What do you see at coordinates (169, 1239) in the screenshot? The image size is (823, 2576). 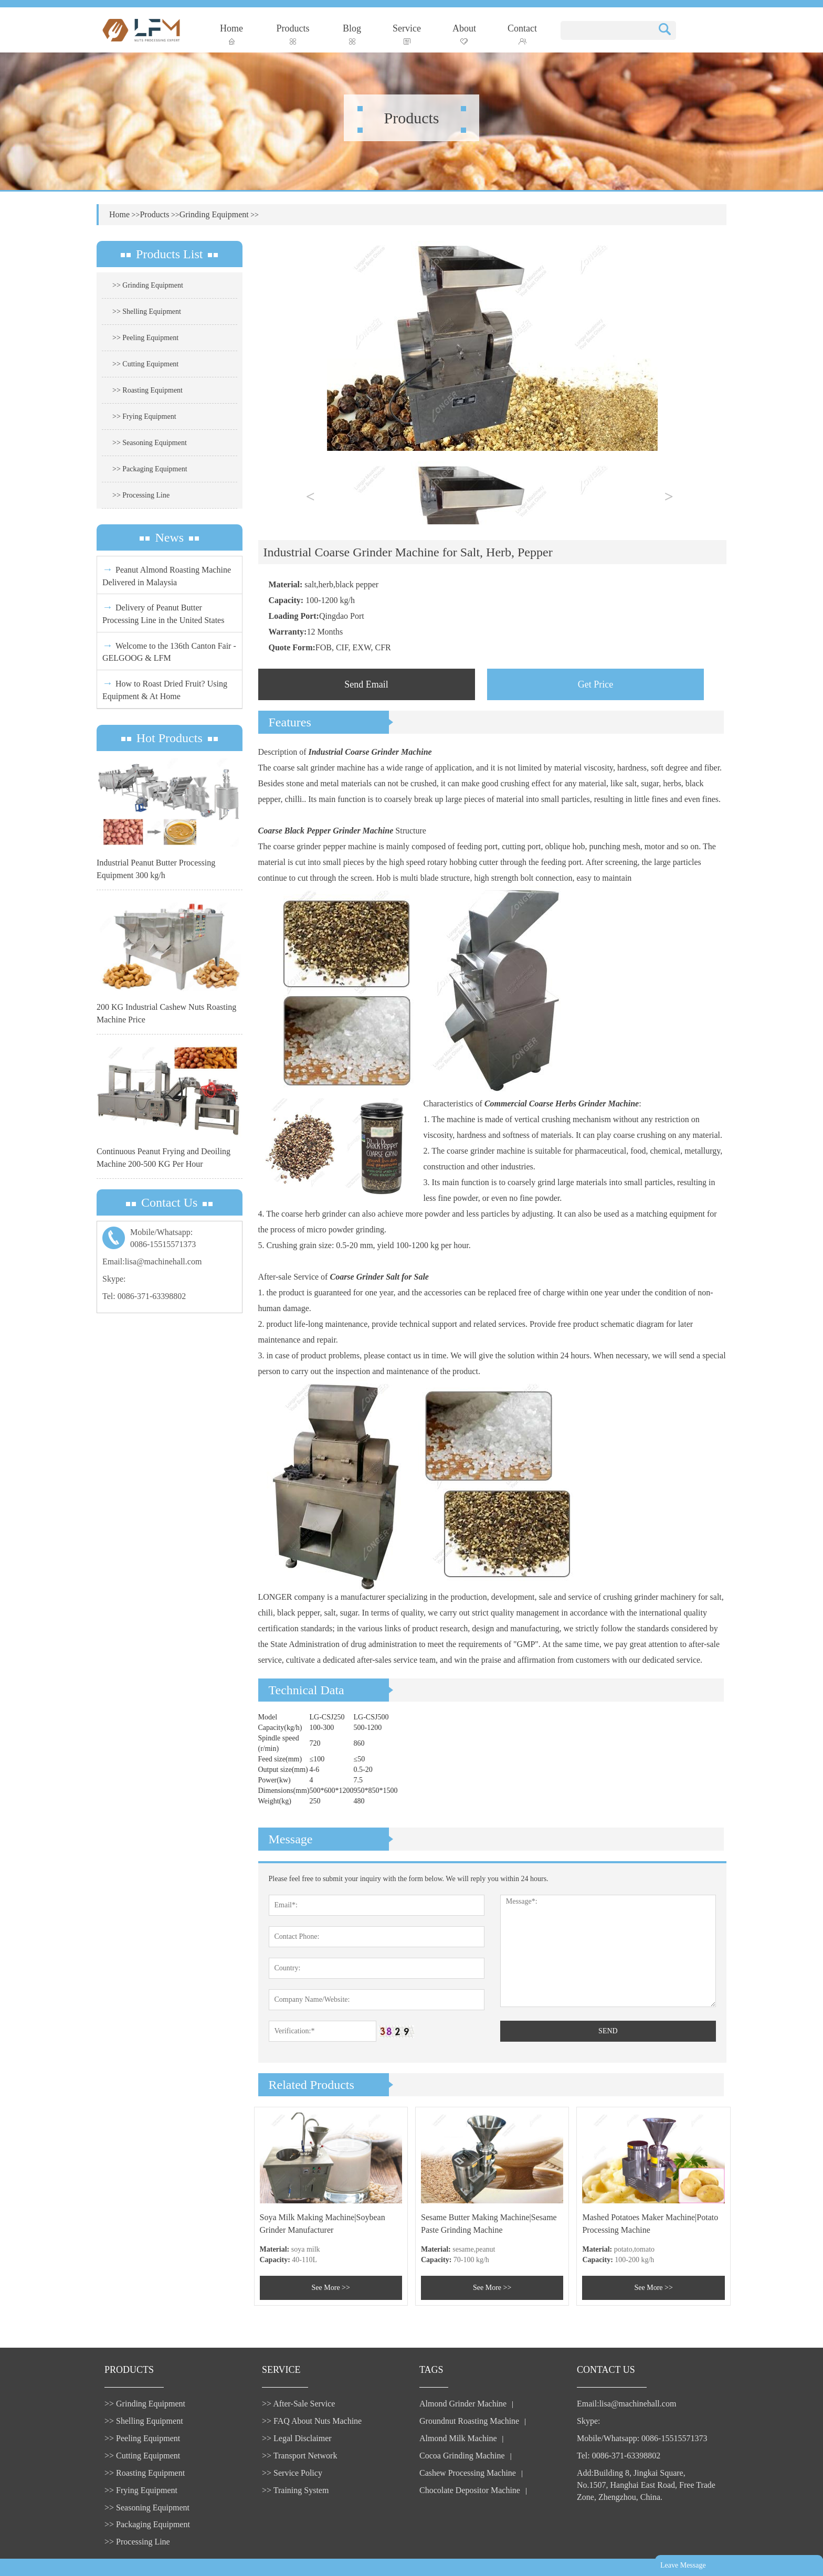 I see `Mobile/Whatsapp:` at bounding box center [169, 1239].